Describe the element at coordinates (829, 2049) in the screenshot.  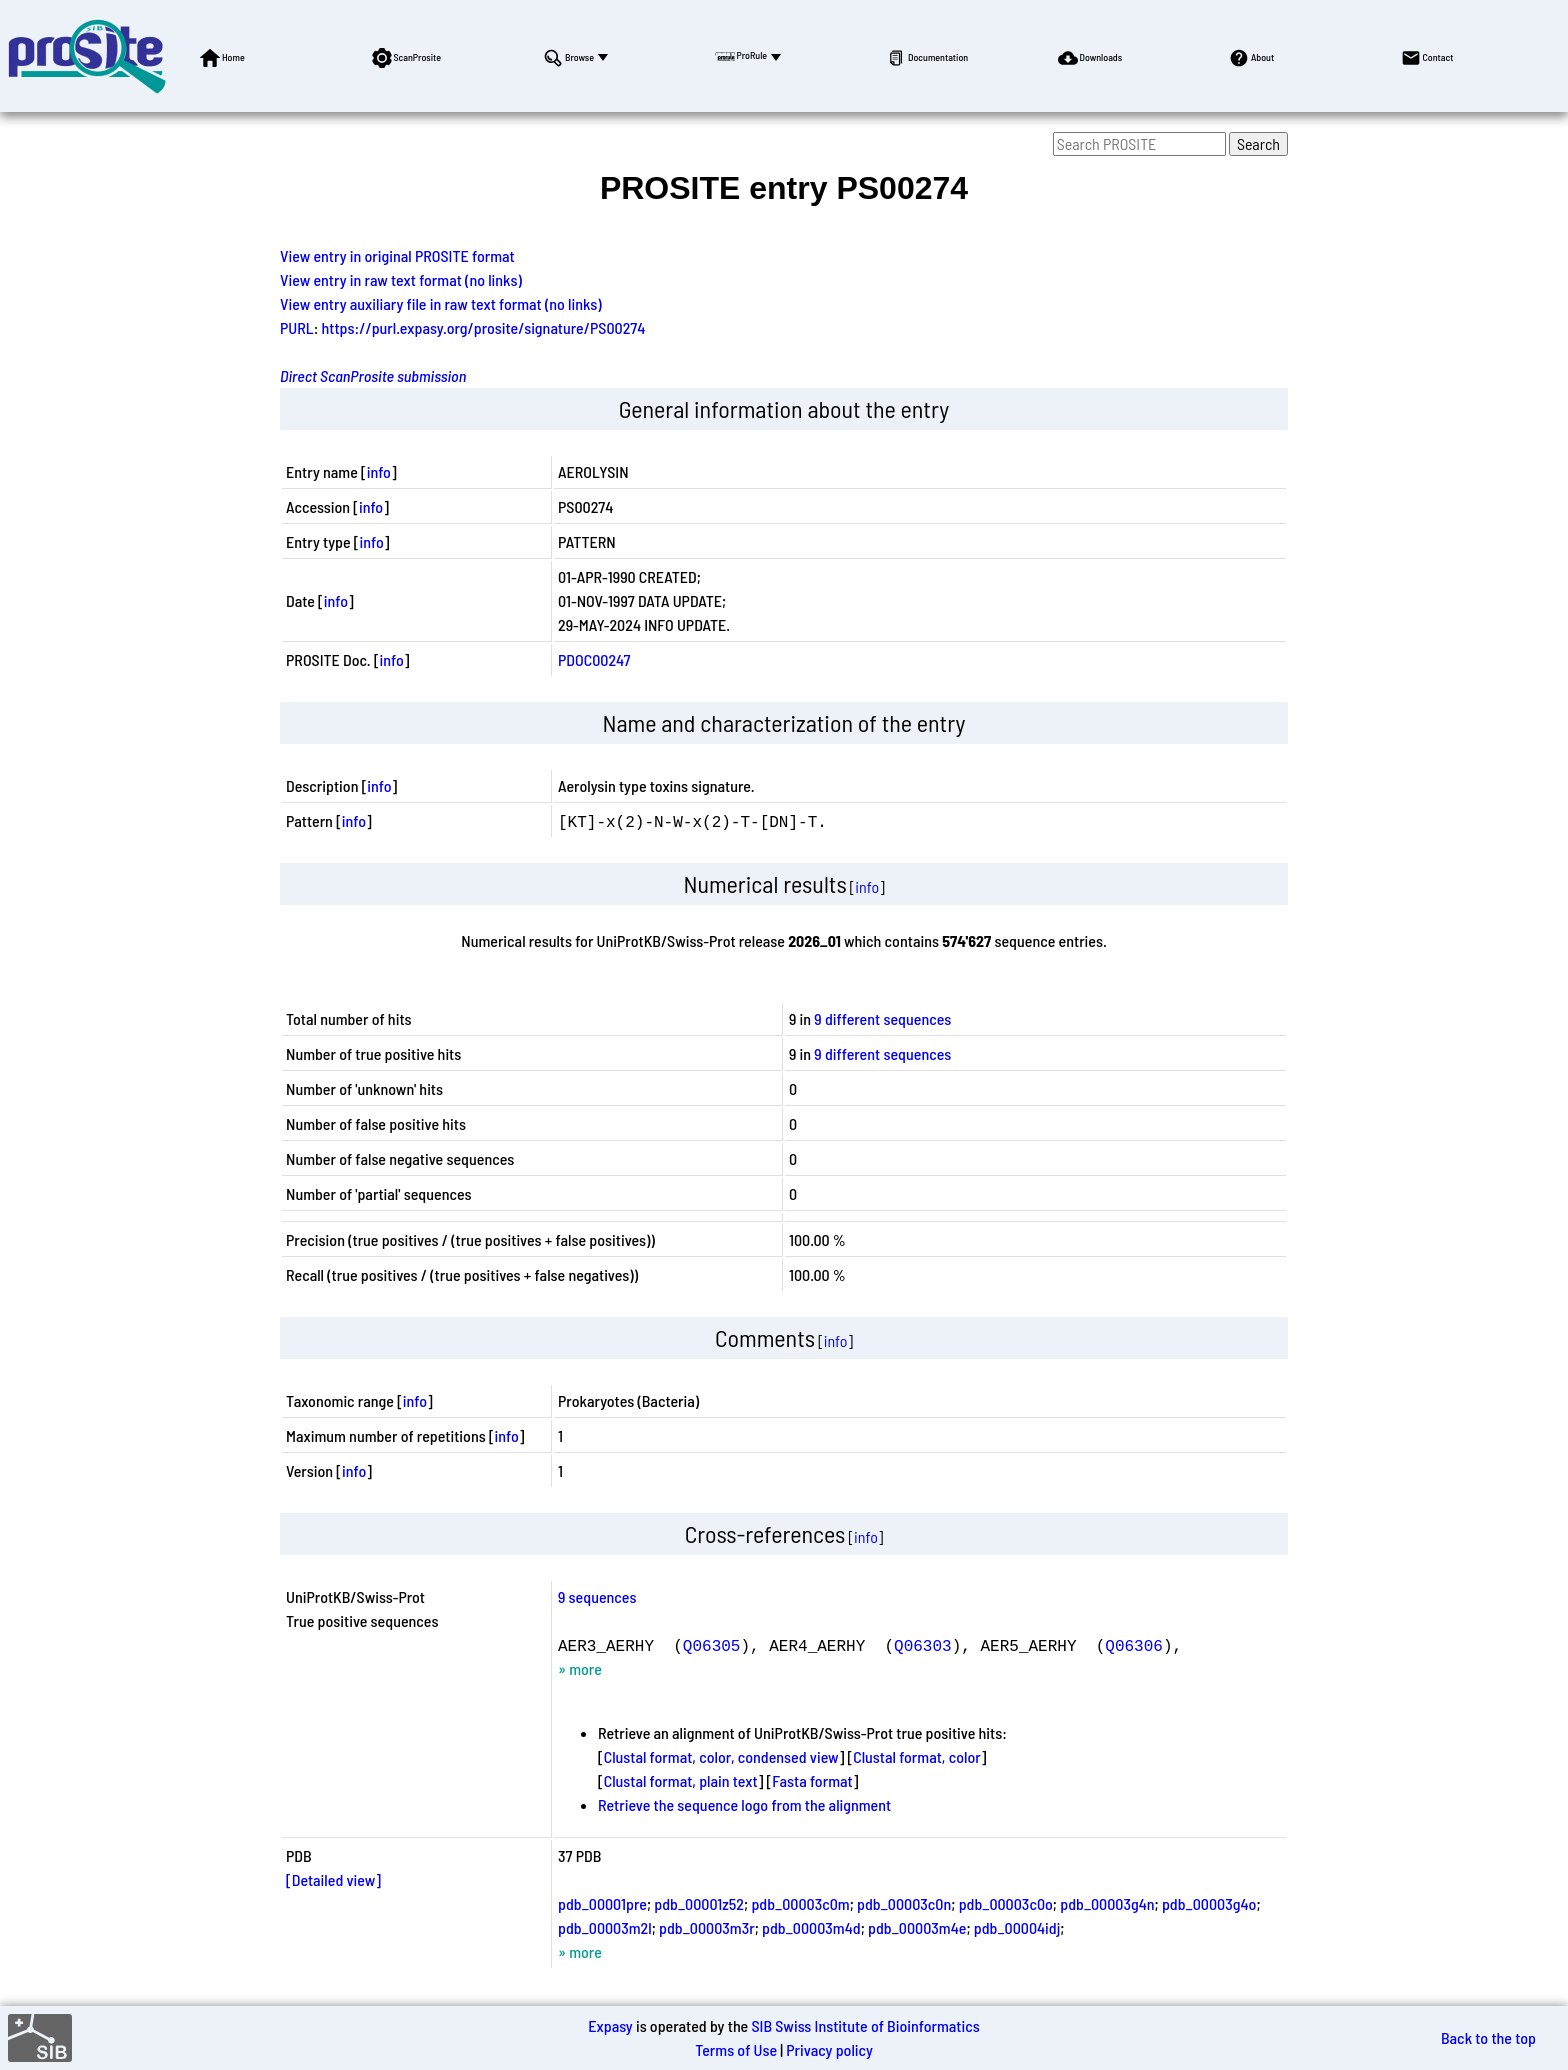
I see `Privacy policy` at that location.